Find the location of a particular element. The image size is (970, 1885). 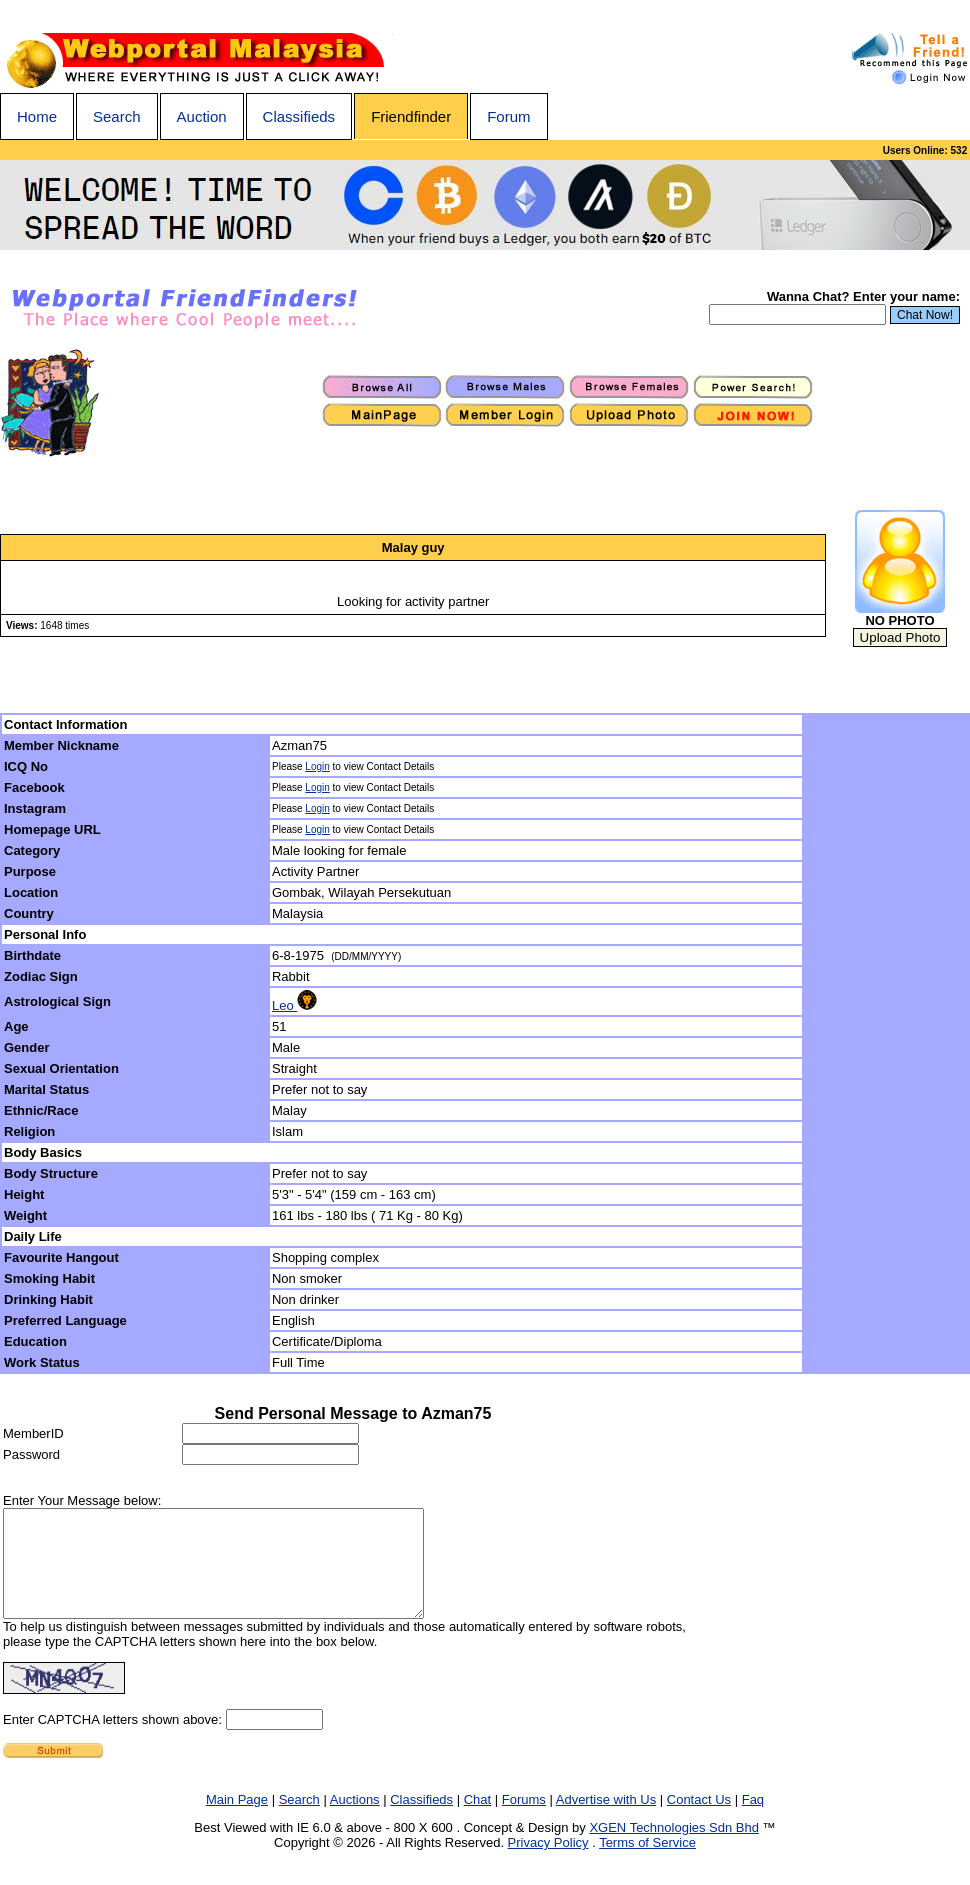

Faq is located at coordinates (753, 1820).